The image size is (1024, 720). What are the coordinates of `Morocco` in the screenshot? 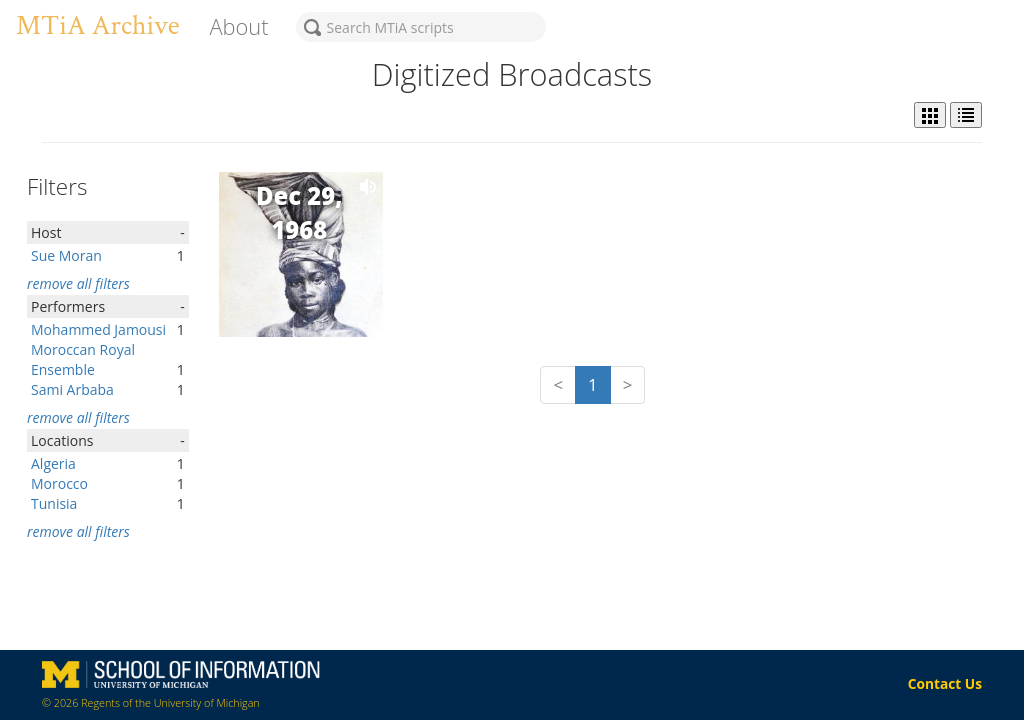 It's located at (59, 483).